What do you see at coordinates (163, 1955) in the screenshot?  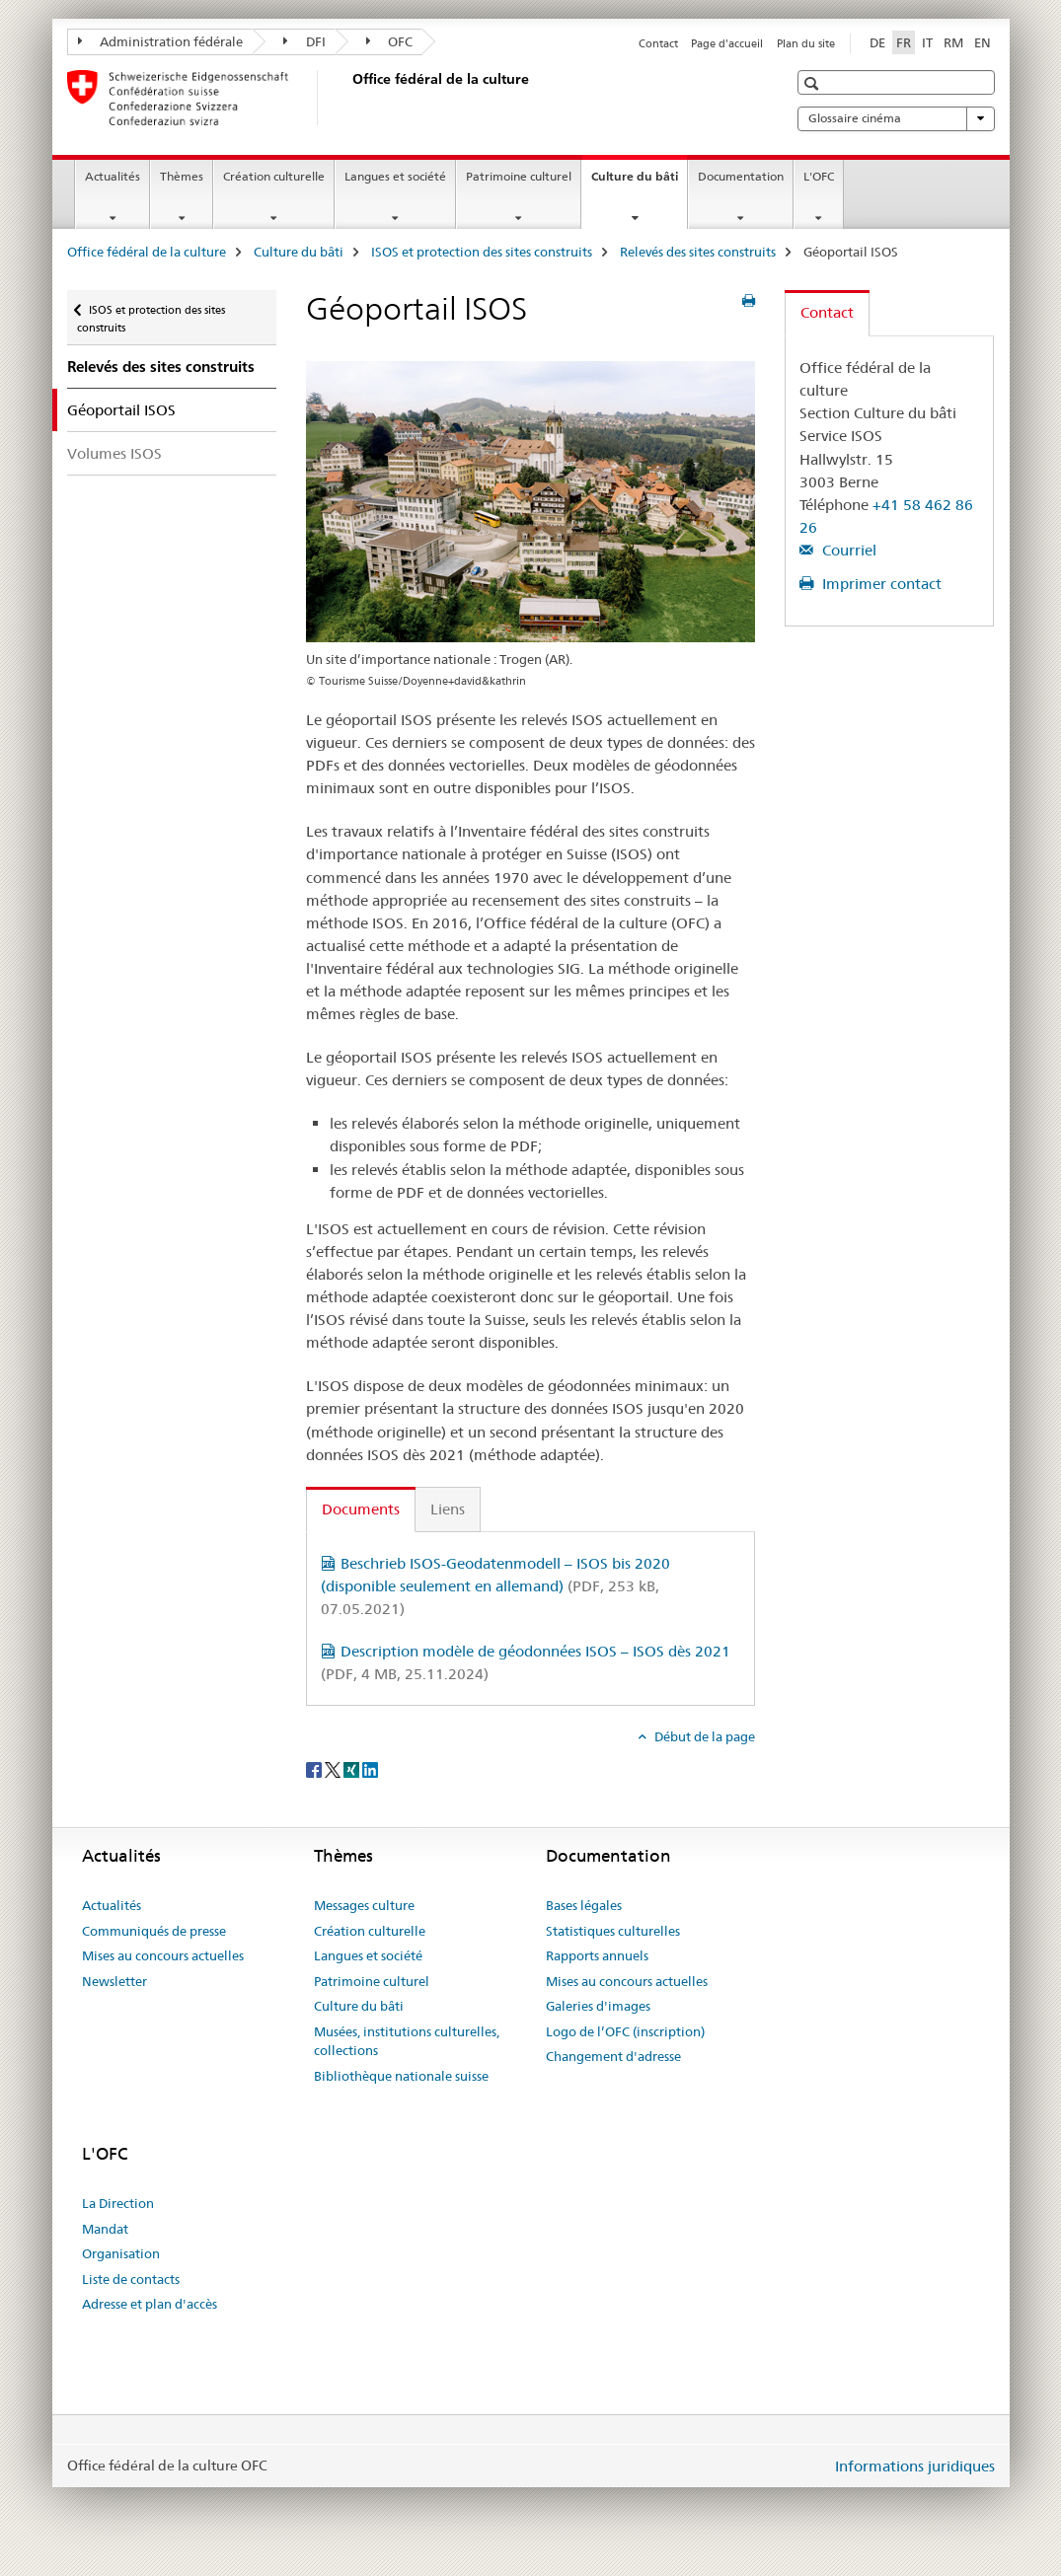 I see `Mises au concours actuelles` at bounding box center [163, 1955].